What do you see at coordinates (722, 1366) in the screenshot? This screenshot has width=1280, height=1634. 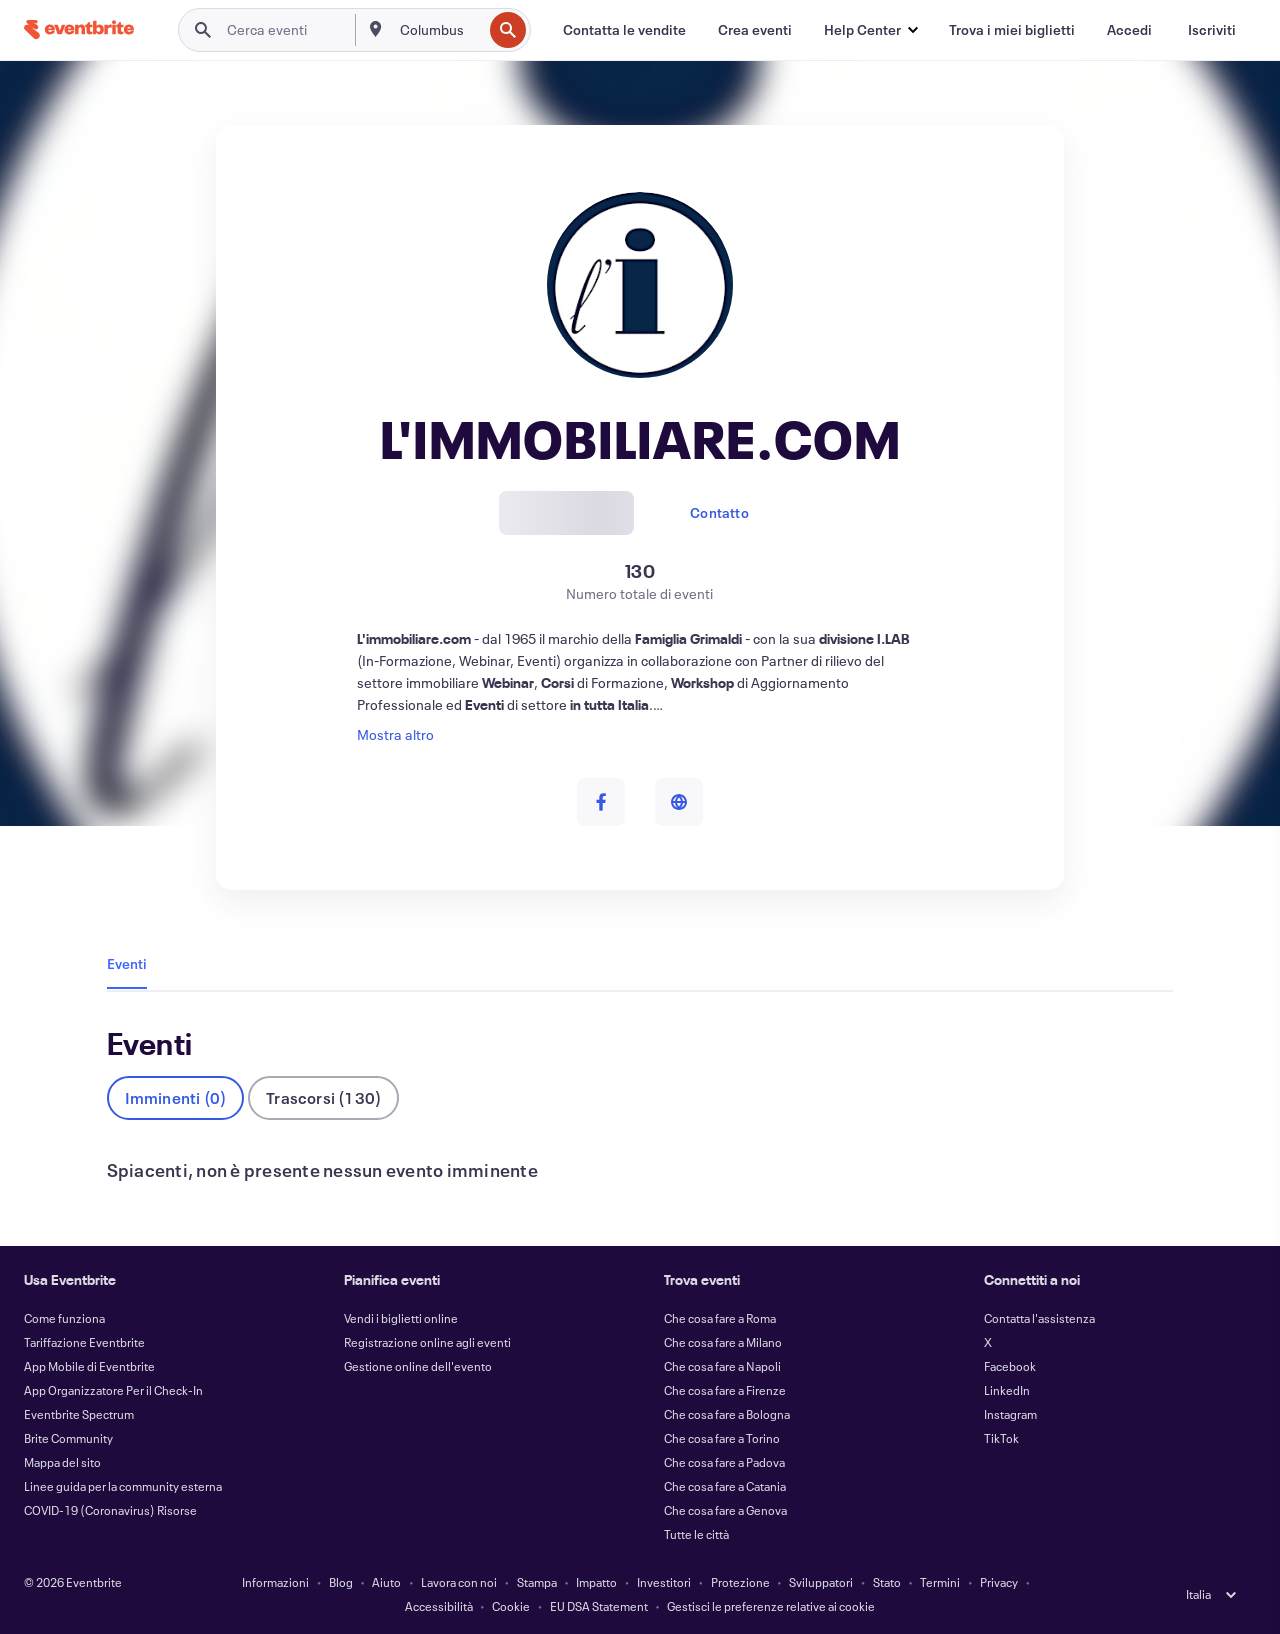 I see `Che cosa fare a Napoli` at bounding box center [722, 1366].